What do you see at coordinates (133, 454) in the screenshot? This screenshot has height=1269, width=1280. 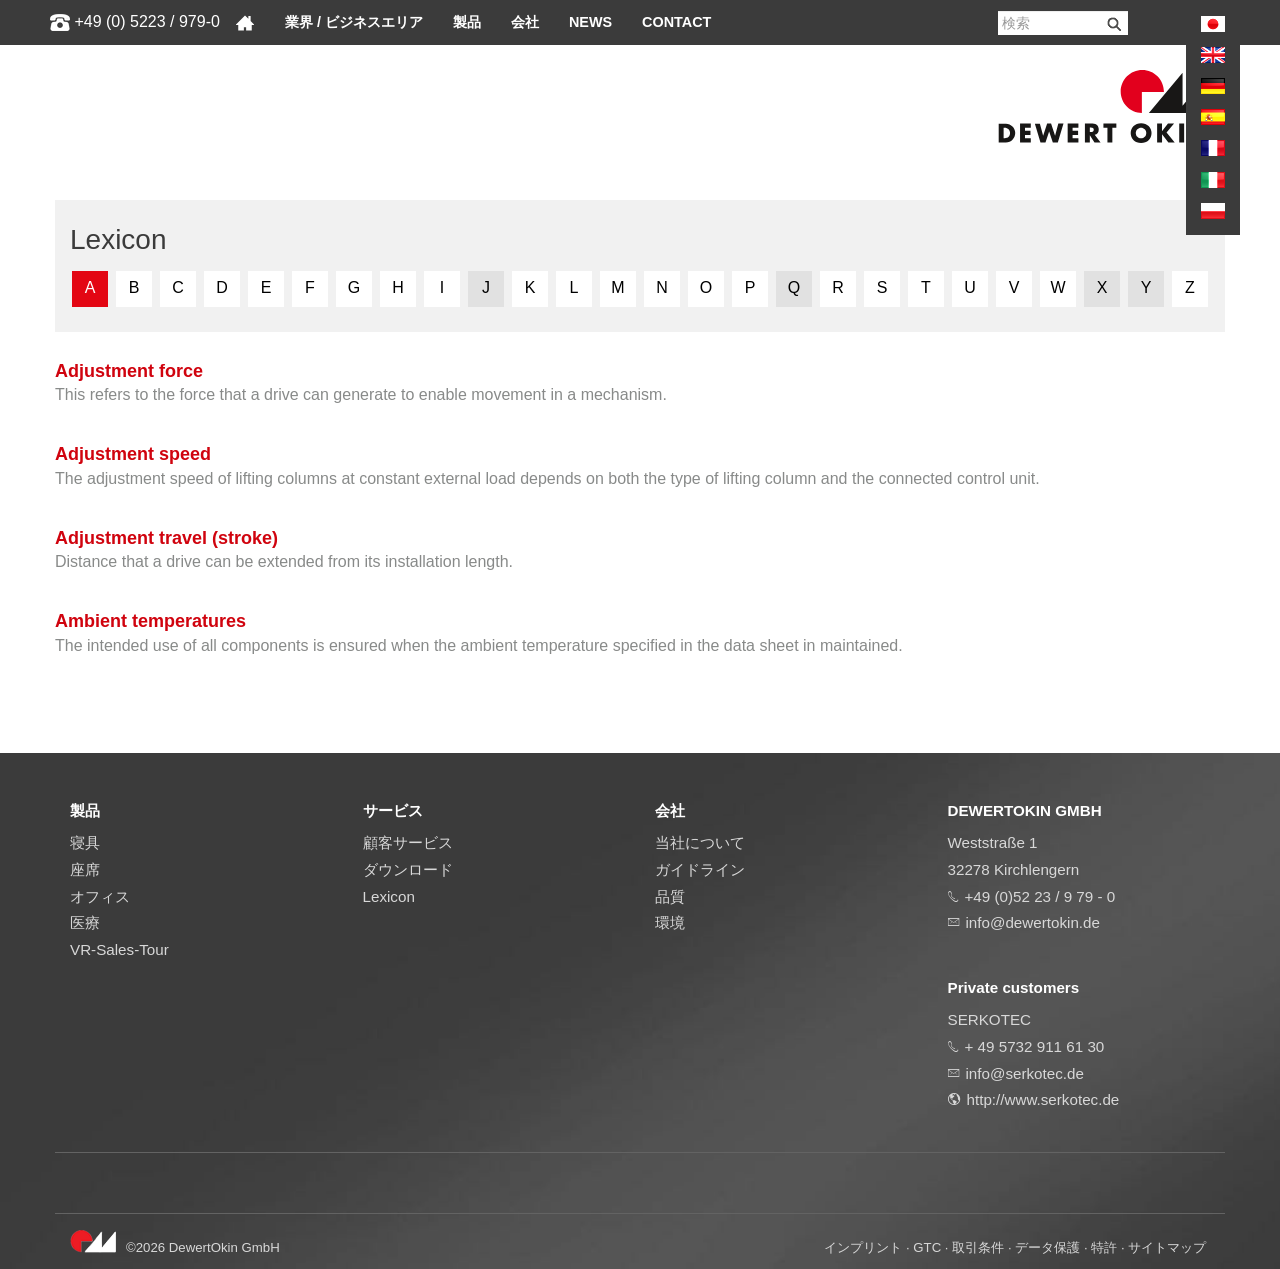 I see `Adjustment speed` at bounding box center [133, 454].